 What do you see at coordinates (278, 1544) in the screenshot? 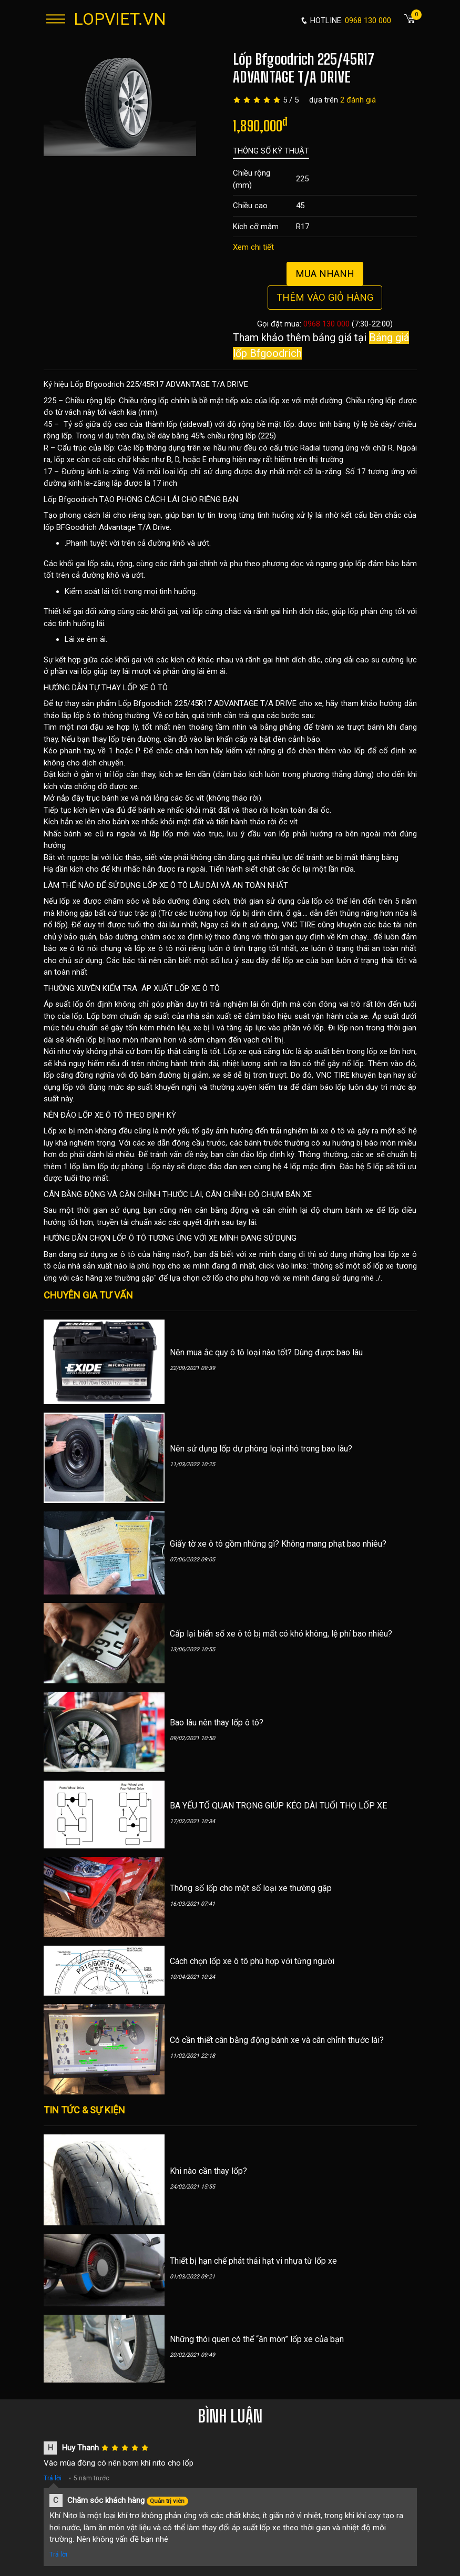
I see `Giấy tờ xe ô tô gồm những gì? Không mang phạt bao nhiêu?` at bounding box center [278, 1544].